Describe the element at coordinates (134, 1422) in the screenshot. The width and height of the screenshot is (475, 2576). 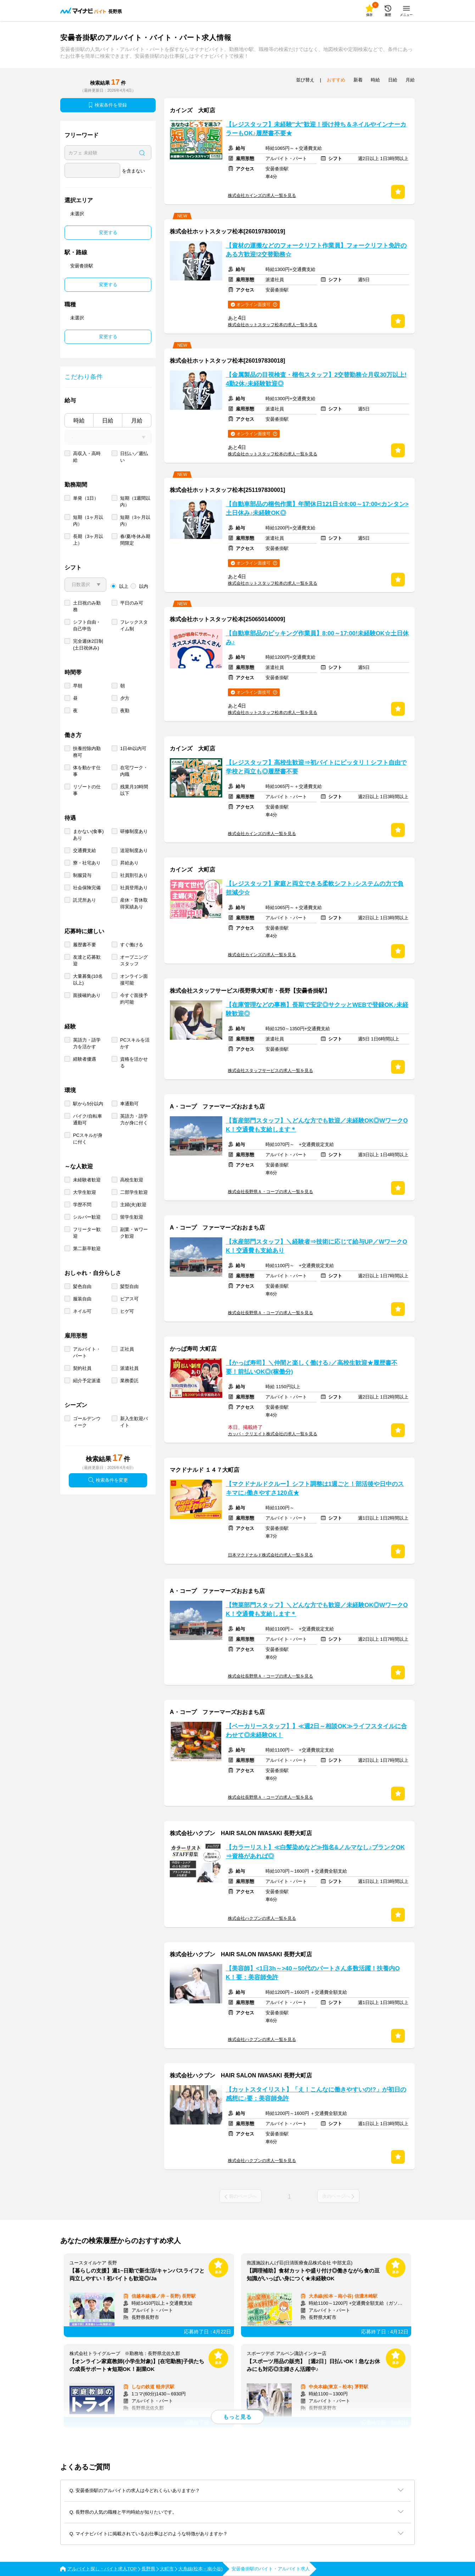
I see `新入生歓迎バイト` at that location.